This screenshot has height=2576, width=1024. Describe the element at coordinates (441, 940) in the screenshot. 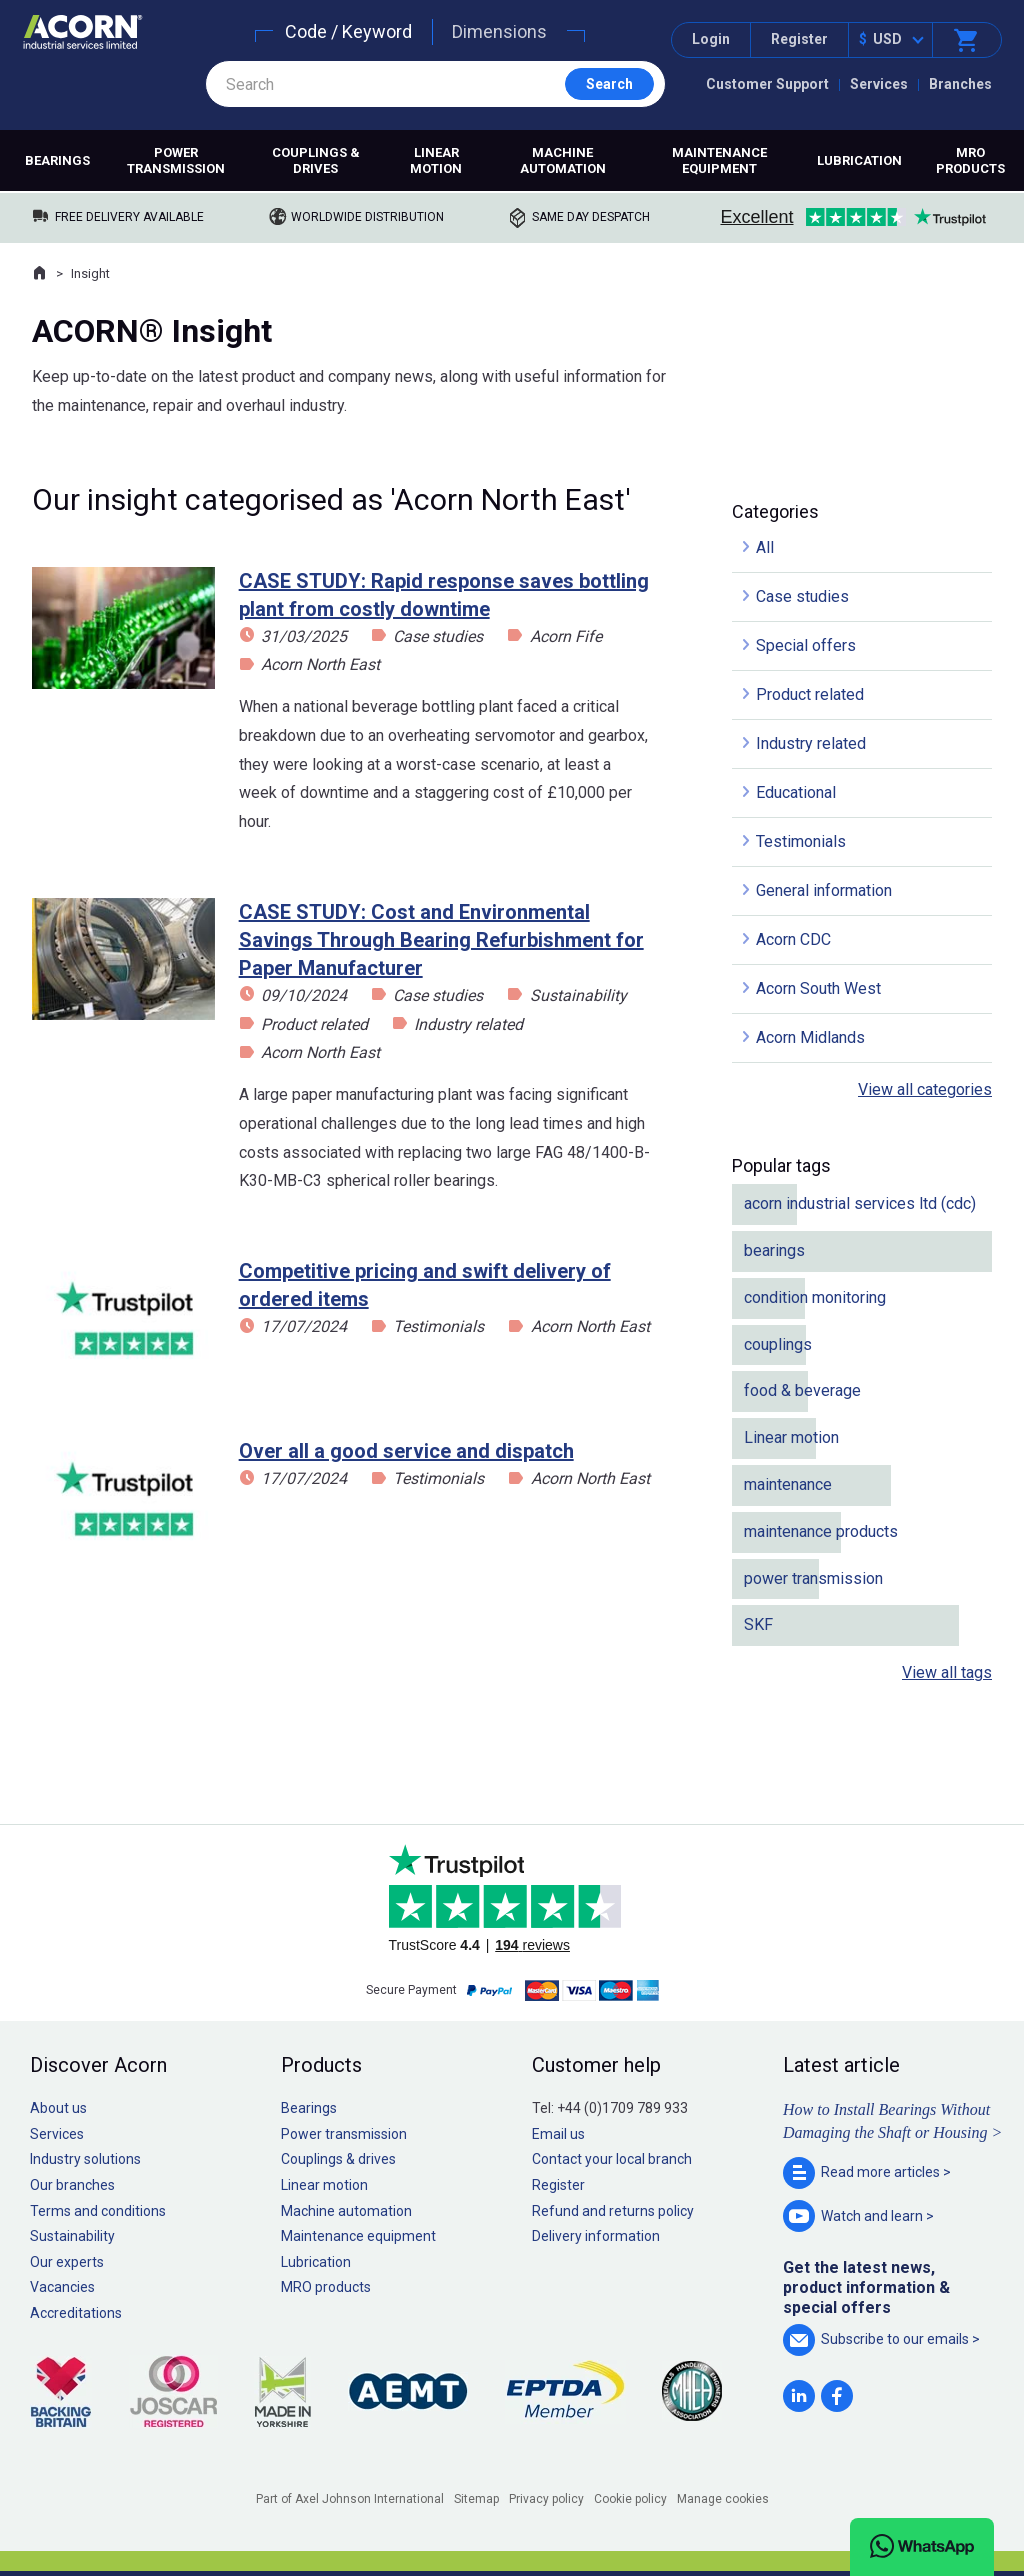

I see `CASE STUDY: Cost and Environmental Savings Through Bearing Refurbishment for Paper Manufacturer` at that location.